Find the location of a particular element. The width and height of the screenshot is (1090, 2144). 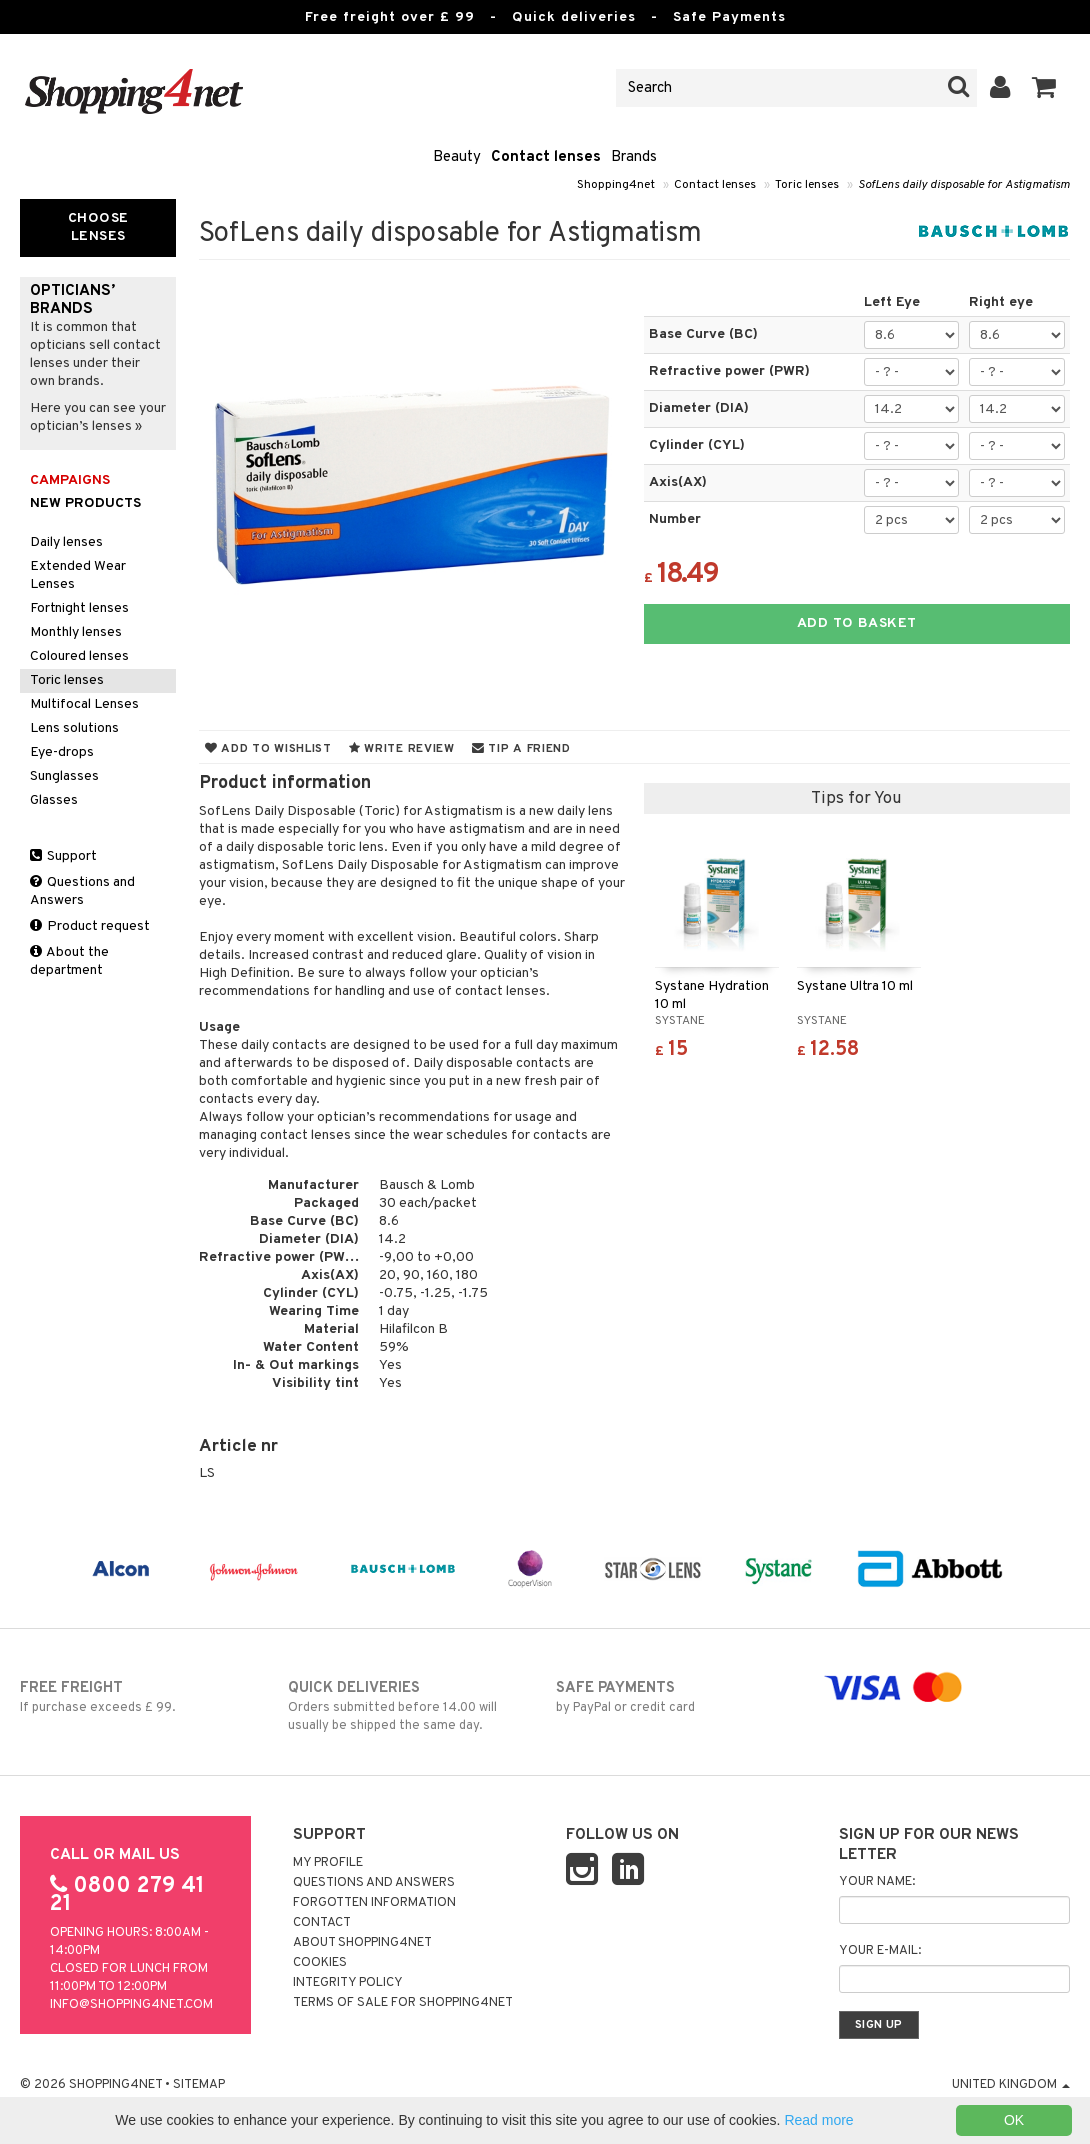

Extended Wear Lenses is located at coordinates (78, 575).